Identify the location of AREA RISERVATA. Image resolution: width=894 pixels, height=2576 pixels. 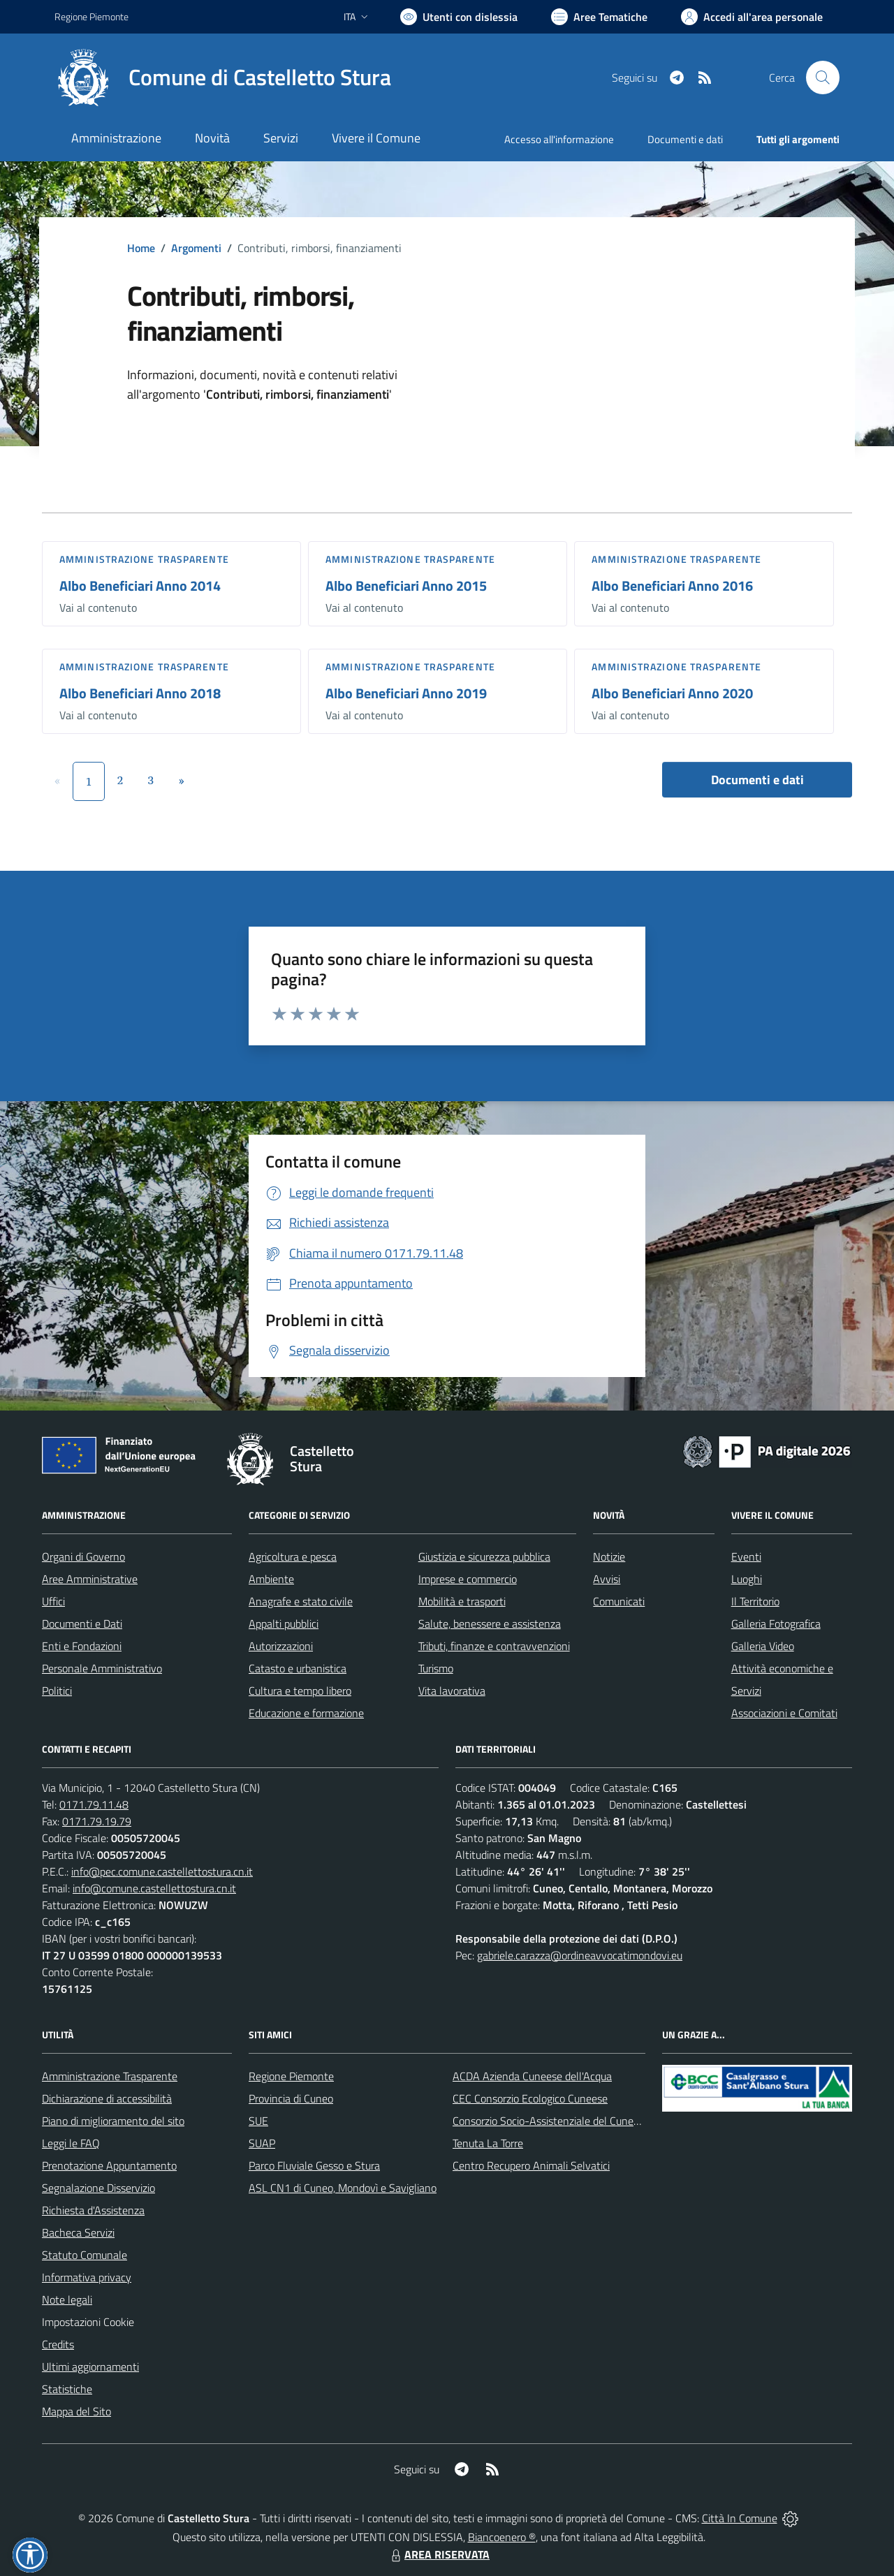
(439, 2554).